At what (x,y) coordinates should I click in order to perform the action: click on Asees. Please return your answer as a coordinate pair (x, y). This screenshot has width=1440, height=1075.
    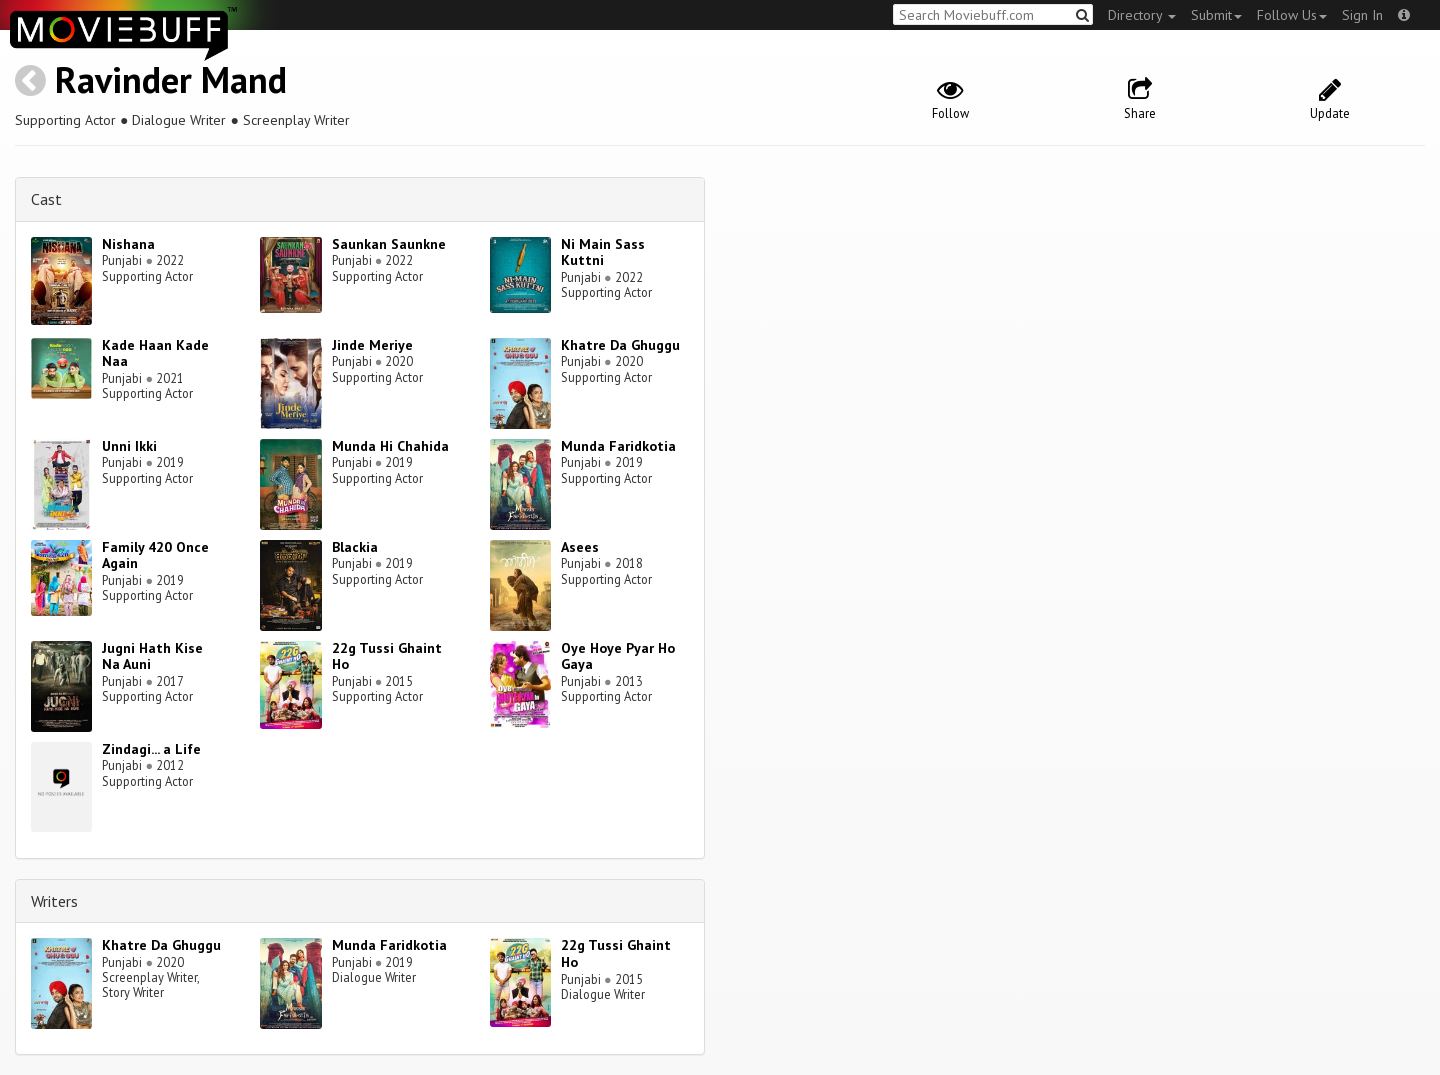
    Looking at the image, I should click on (580, 547).